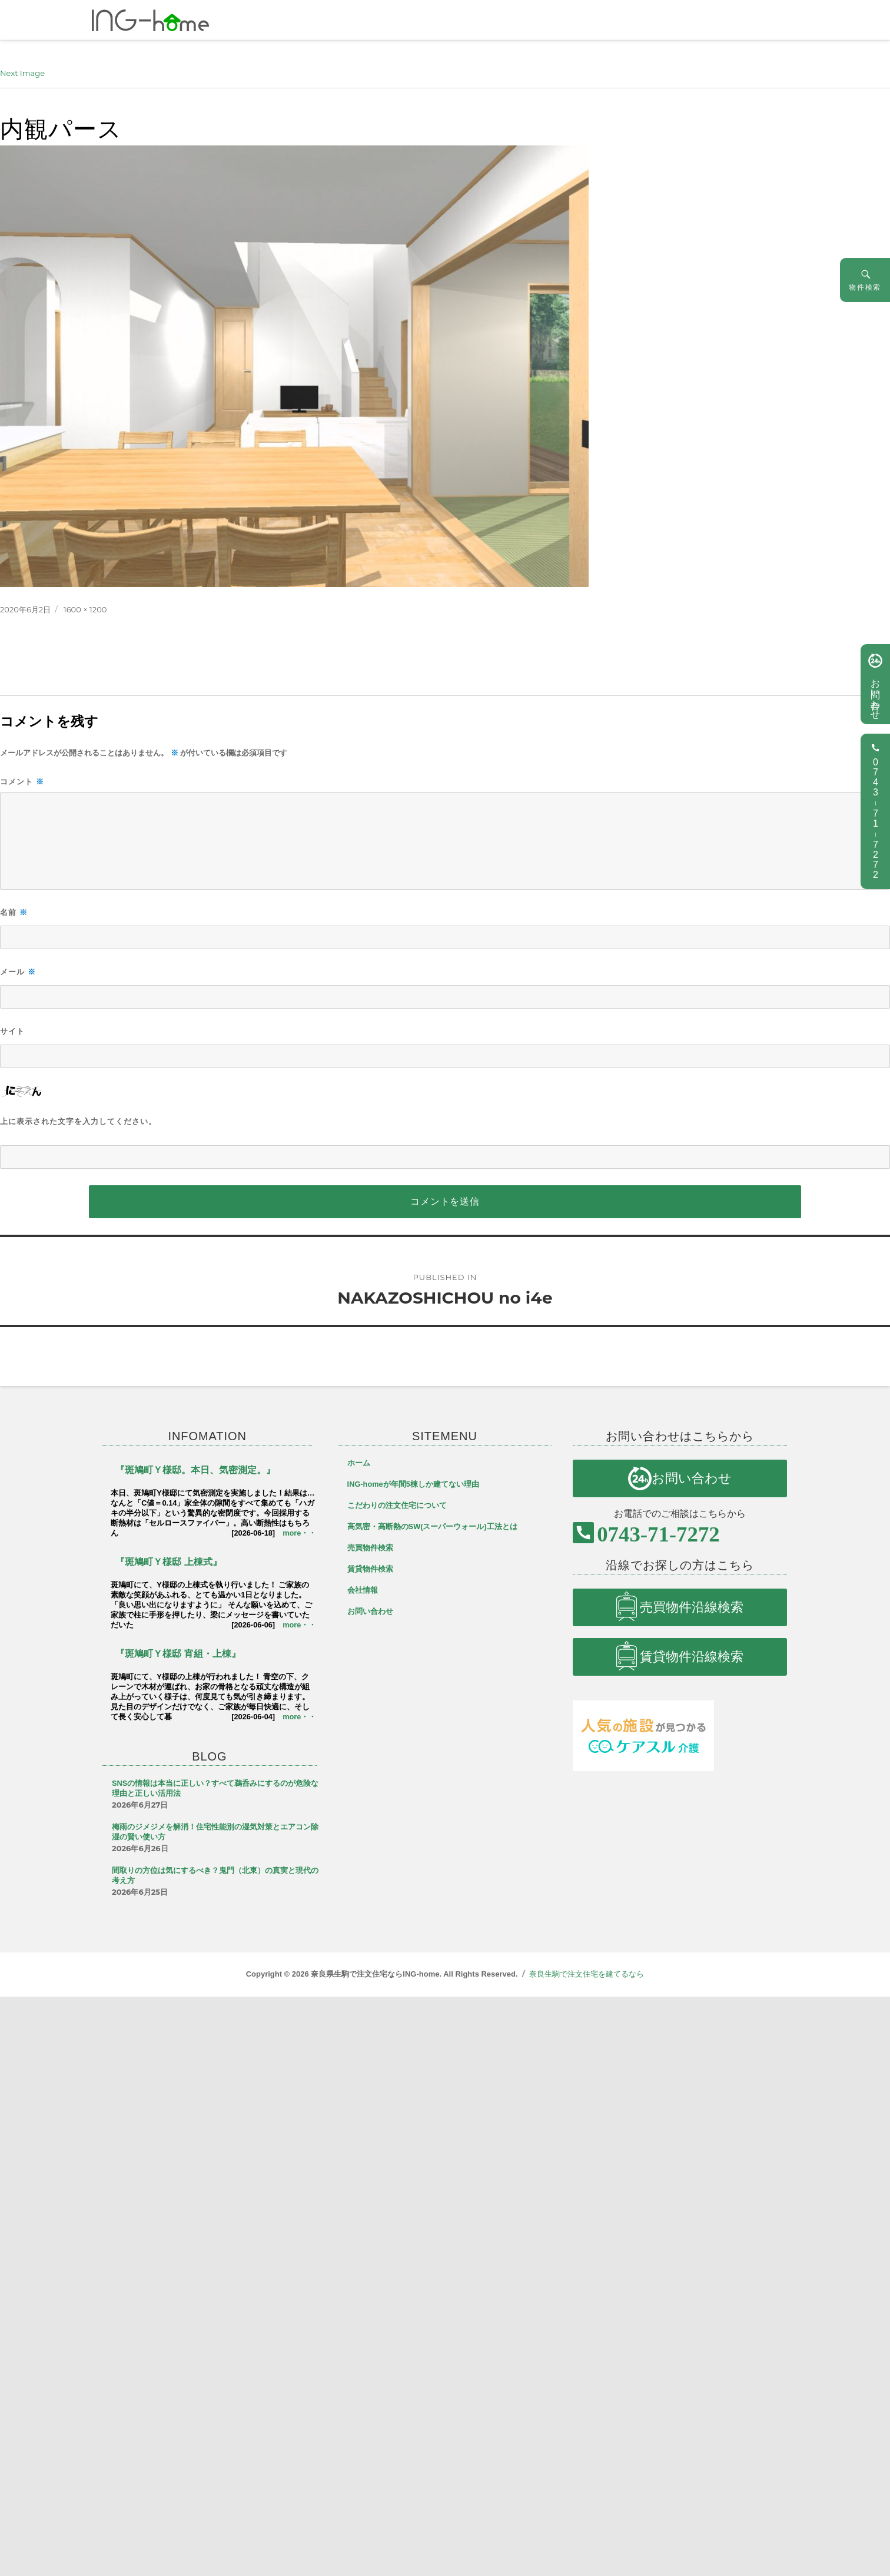 Image resolution: width=890 pixels, height=2576 pixels. Describe the element at coordinates (22, 73) in the screenshot. I see `Next Image` at that location.